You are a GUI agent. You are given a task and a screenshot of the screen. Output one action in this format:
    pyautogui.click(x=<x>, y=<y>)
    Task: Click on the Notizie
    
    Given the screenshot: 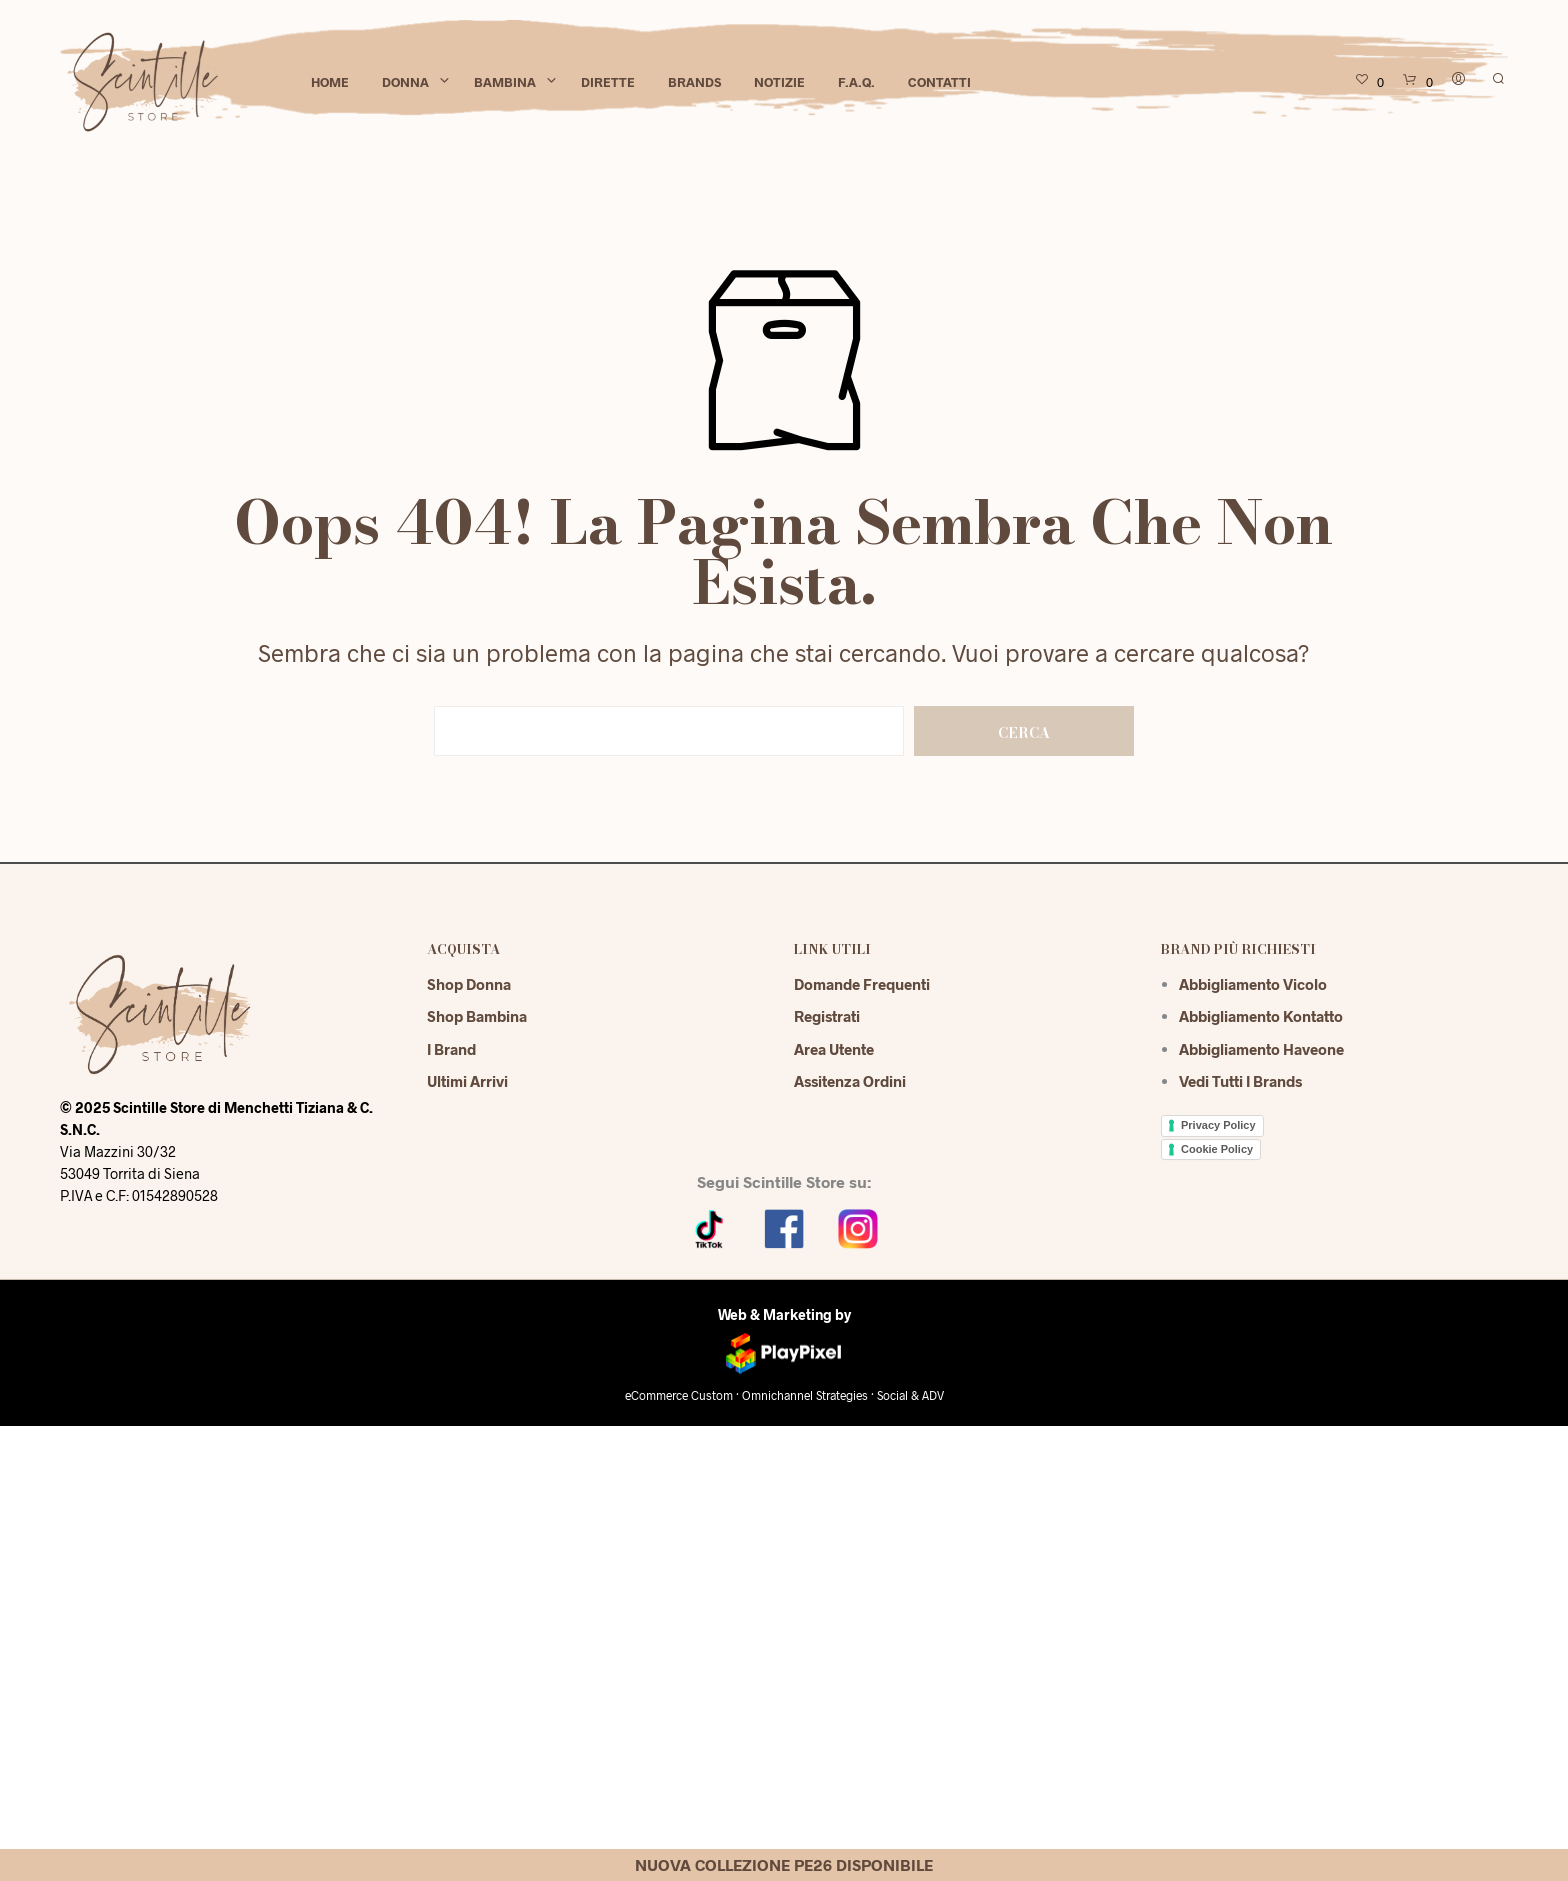 What is the action you would take?
    pyautogui.click(x=779, y=82)
    